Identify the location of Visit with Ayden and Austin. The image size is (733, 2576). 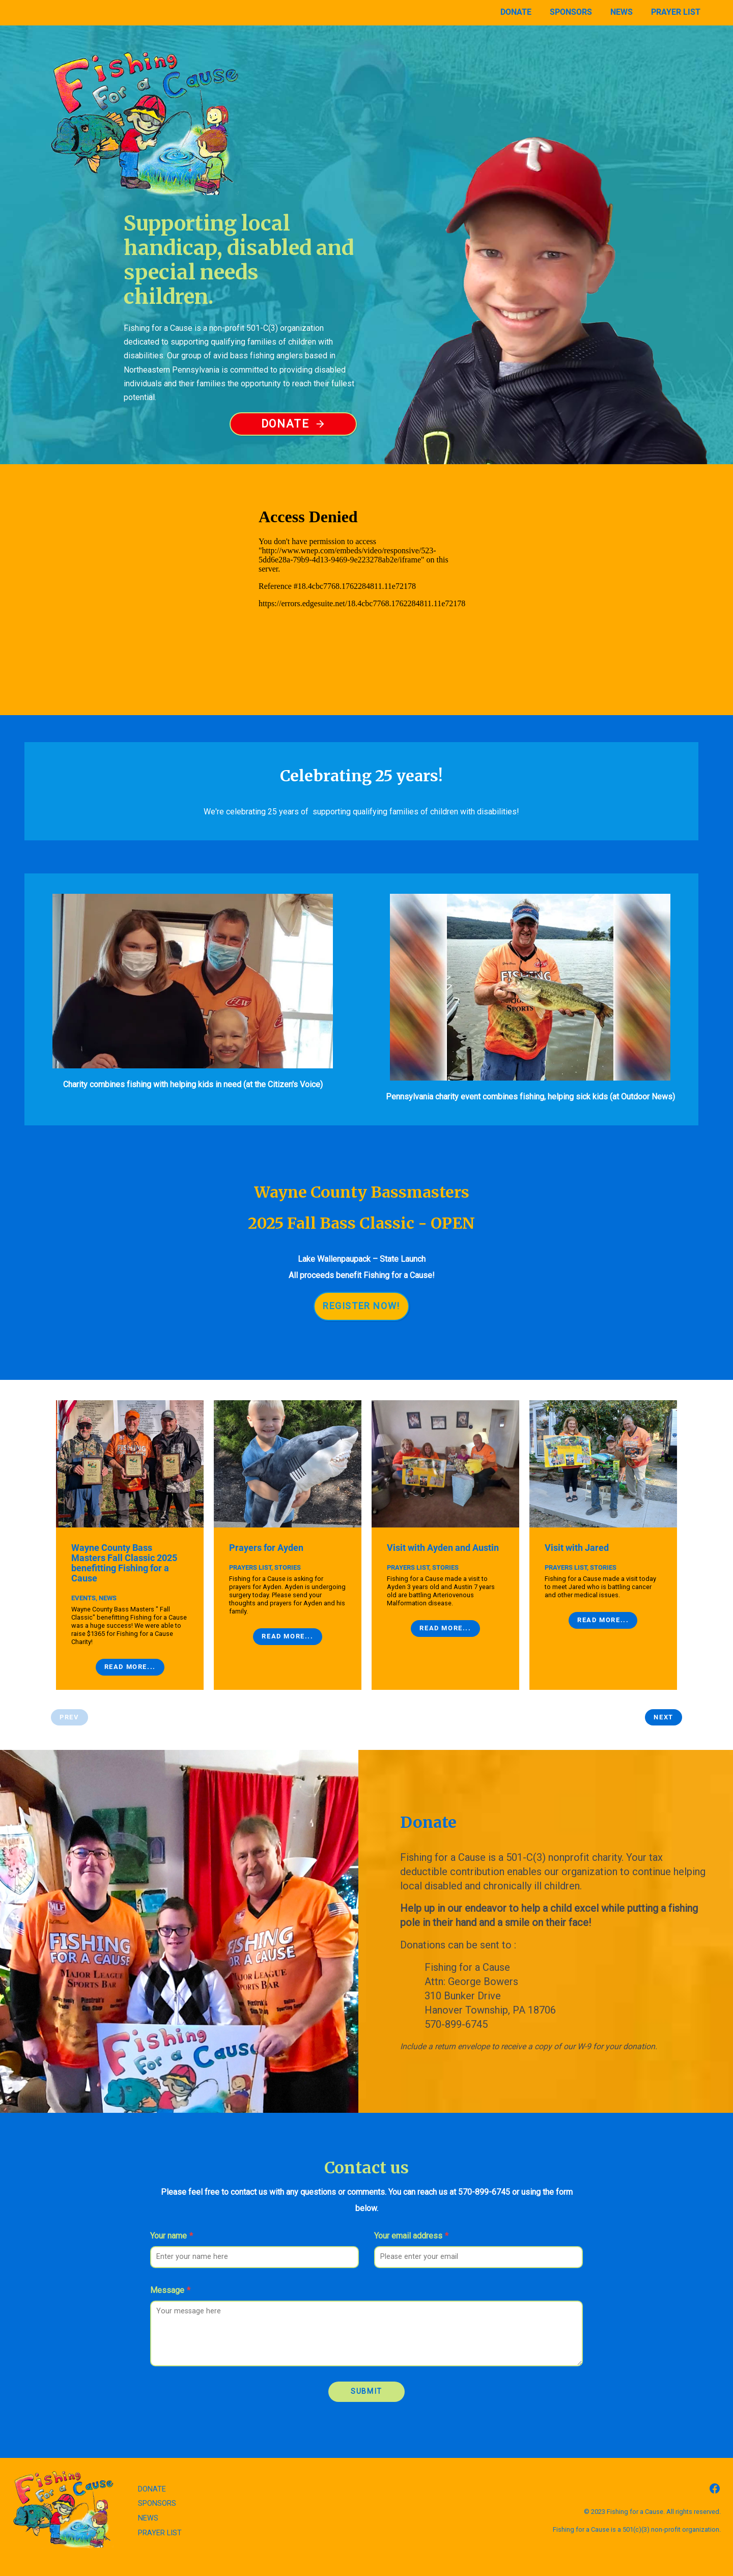
(443, 1523).